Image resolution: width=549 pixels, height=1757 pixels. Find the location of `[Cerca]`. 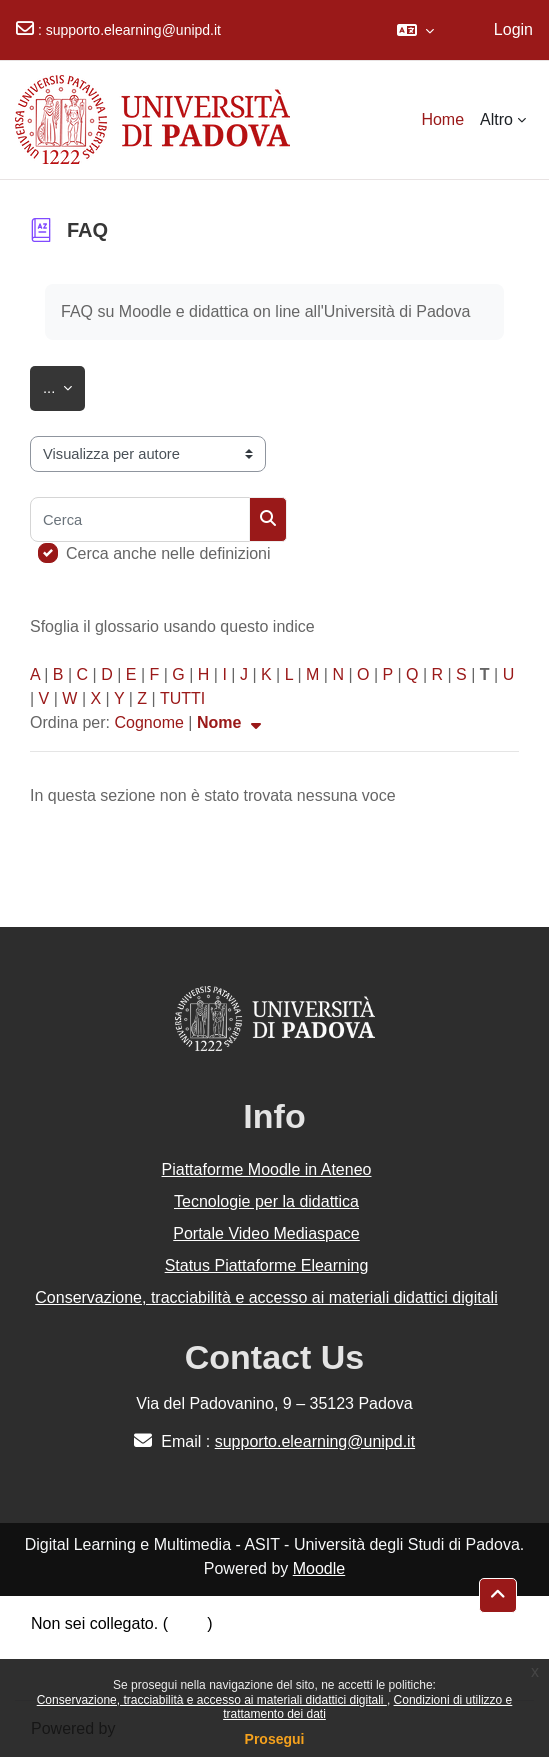

[Cerca] is located at coordinates (140, 519).